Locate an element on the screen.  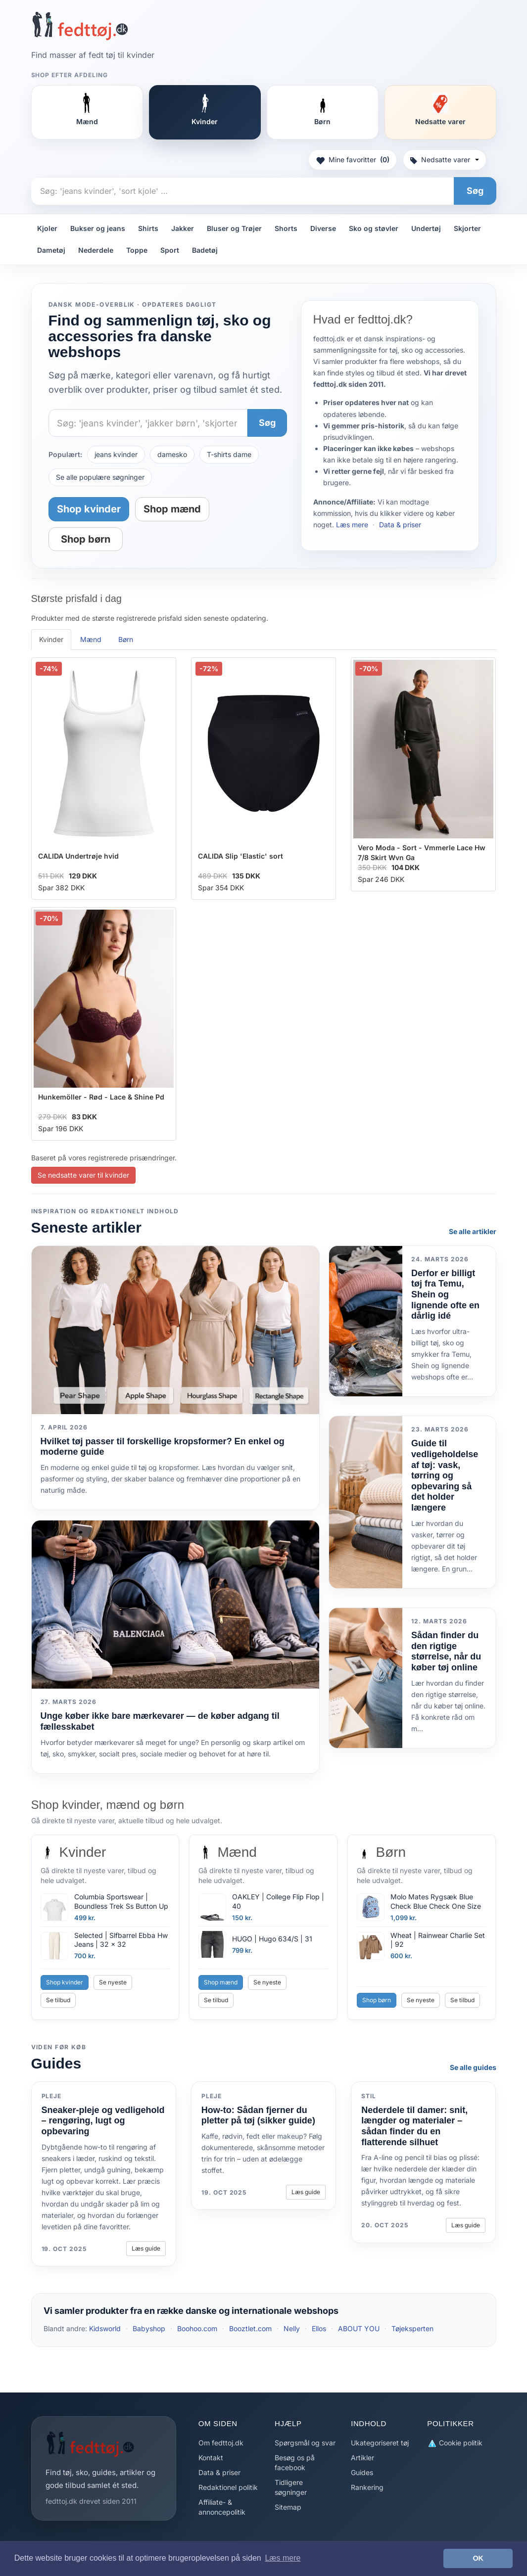
Redaktionel politik is located at coordinates (228, 2487).